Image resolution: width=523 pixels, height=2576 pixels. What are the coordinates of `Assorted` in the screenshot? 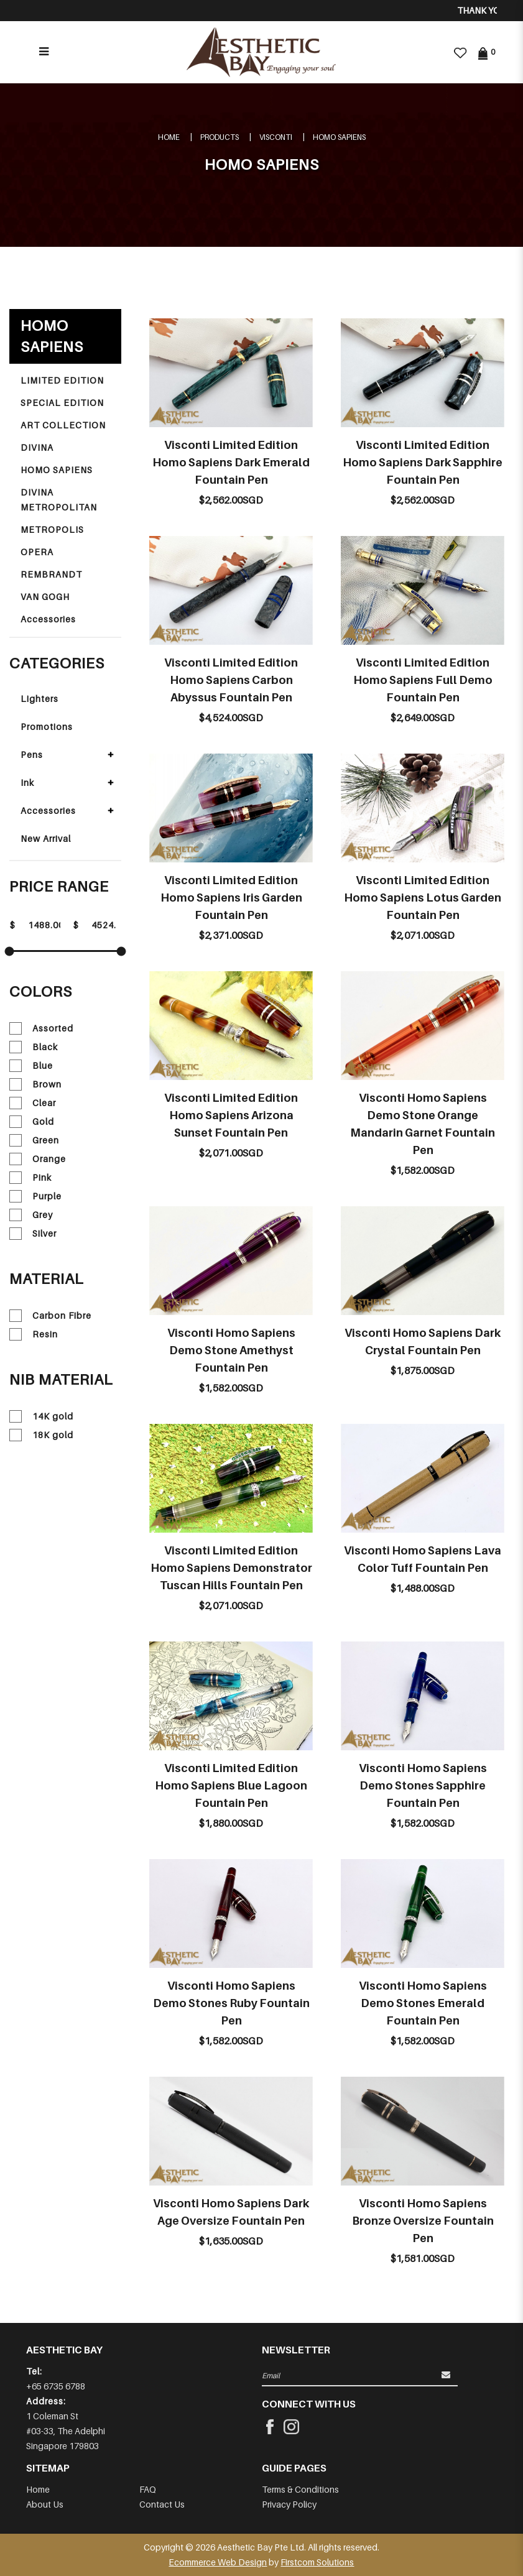 It's located at (41, 1028).